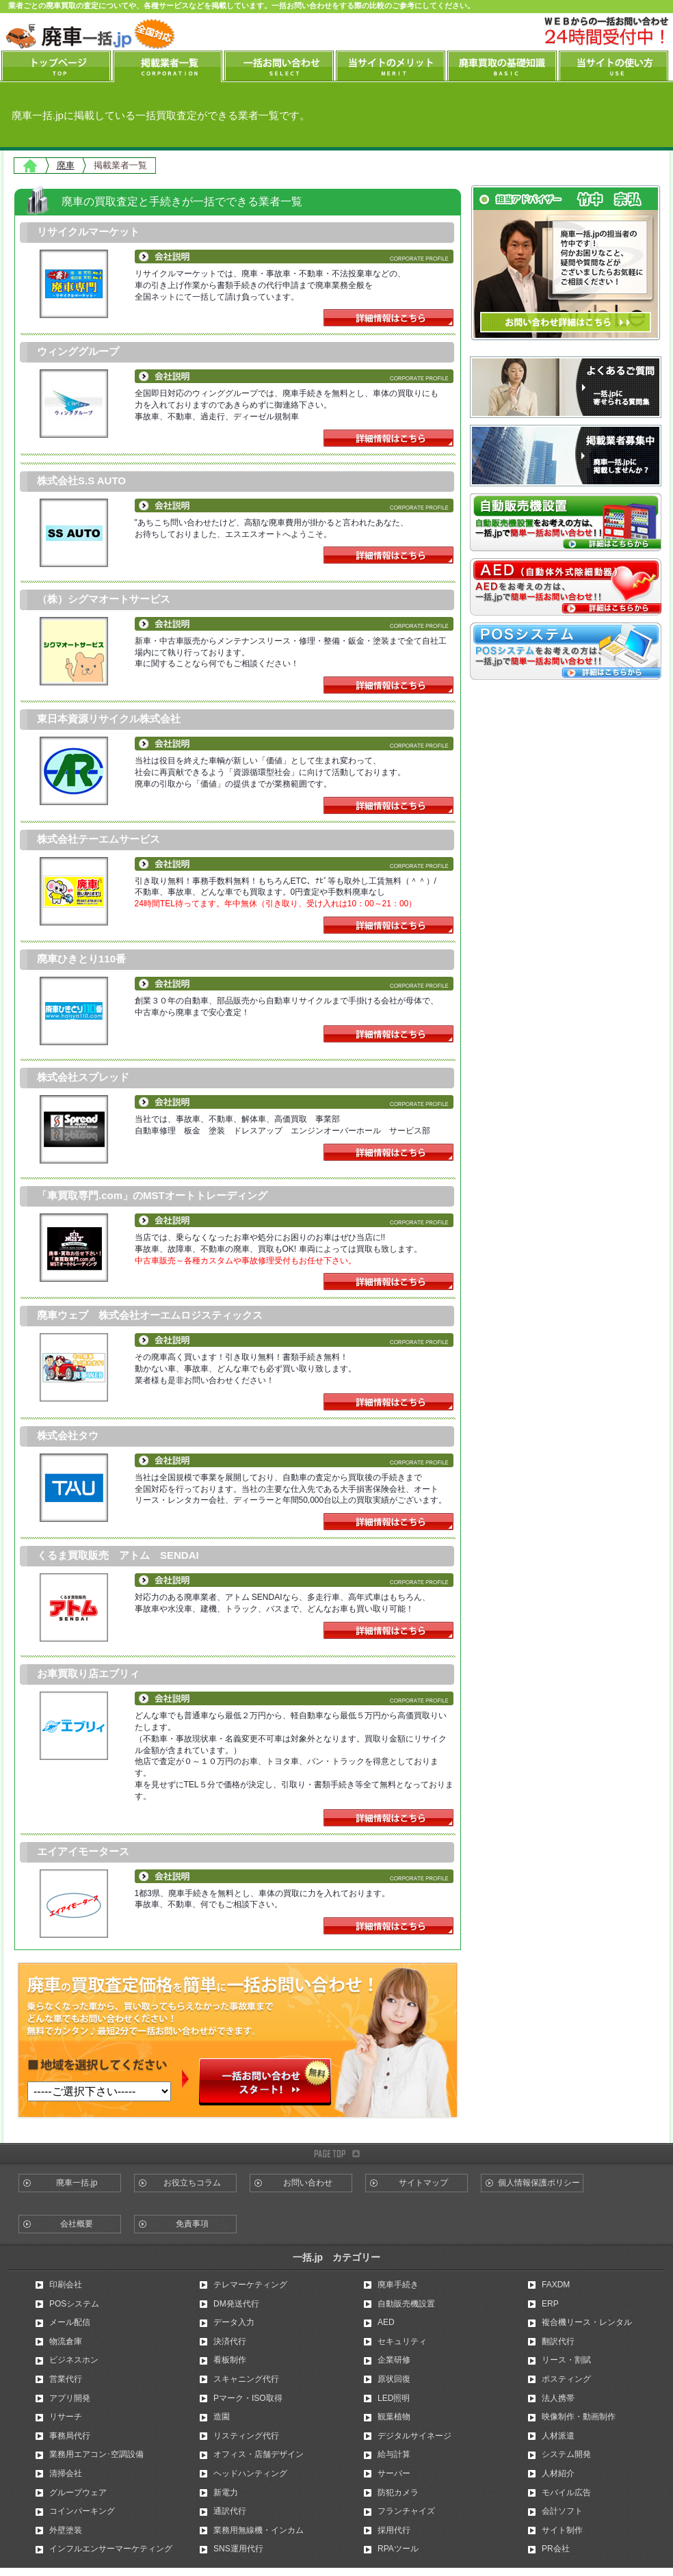  What do you see at coordinates (558, 2341) in the screenshot?
I see `翻訳代行` at bounding box center [558, 2341].